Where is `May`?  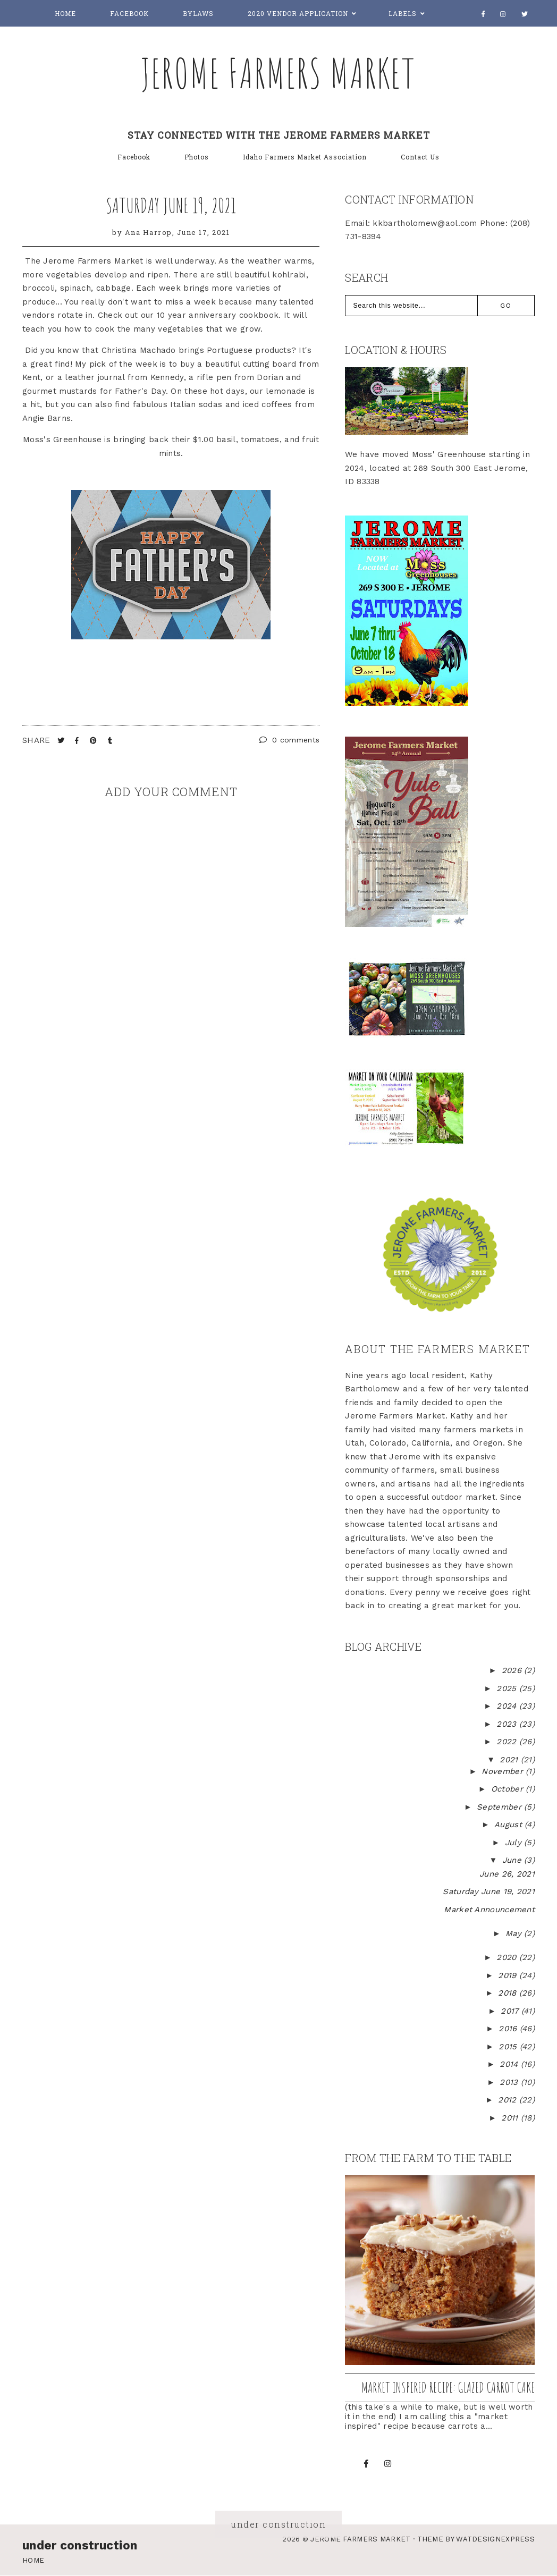
May is located at coordinates (514, 1933).